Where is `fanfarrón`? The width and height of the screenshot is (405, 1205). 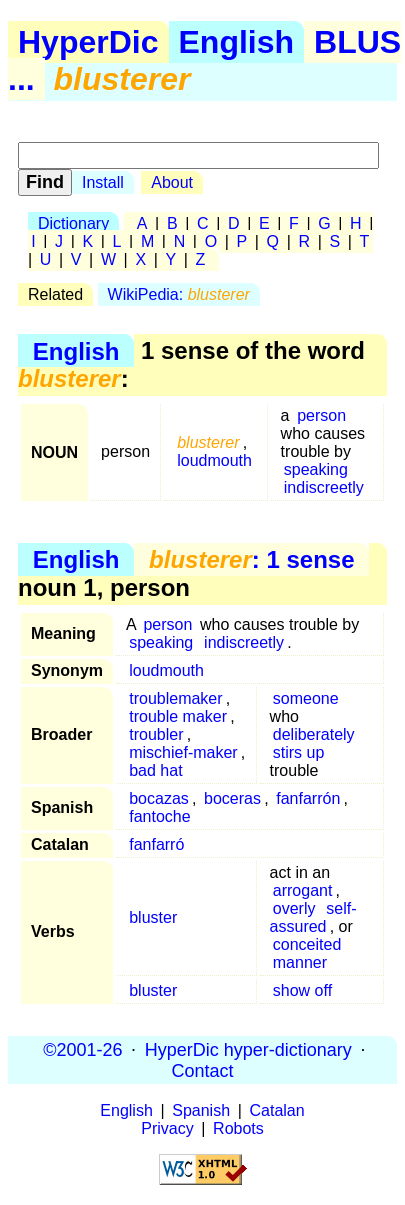 fanfarrón is located at coordinates (308, 798).